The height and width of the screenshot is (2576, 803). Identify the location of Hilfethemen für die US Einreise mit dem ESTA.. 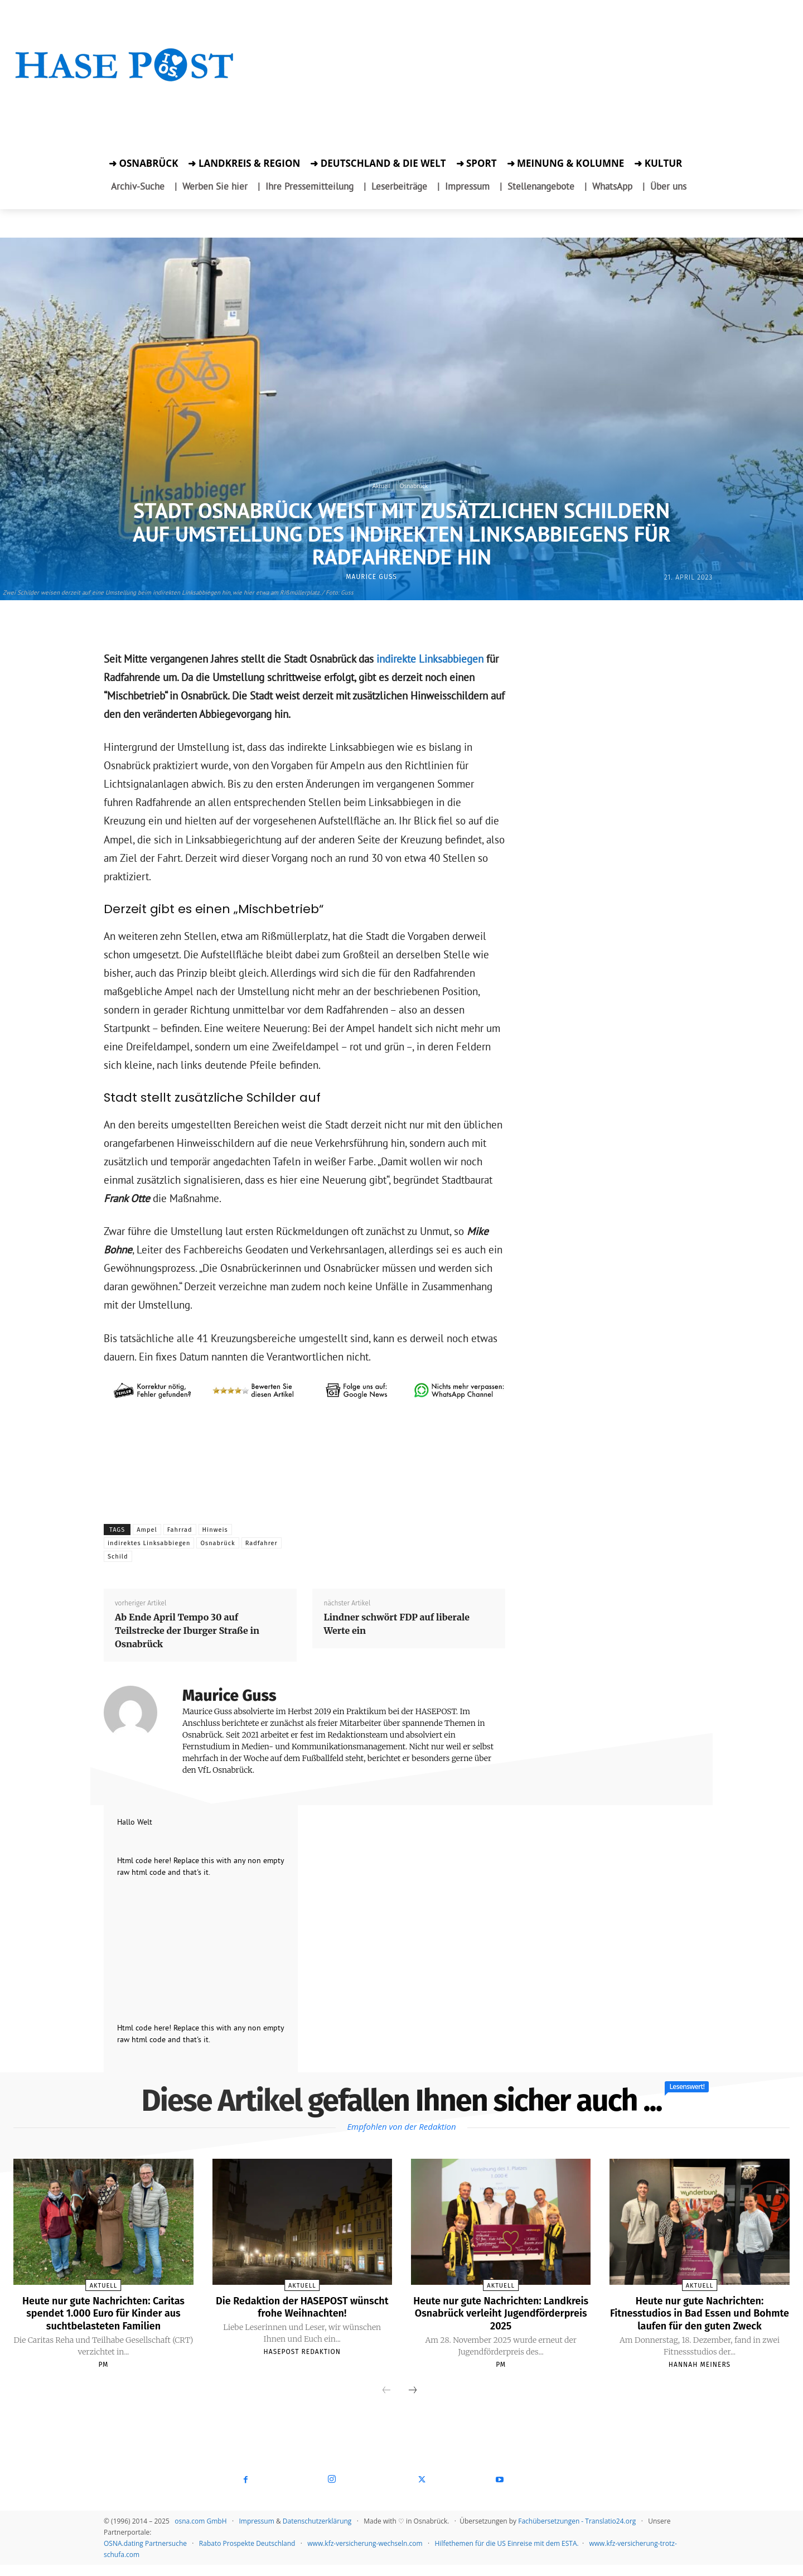
(507, 2554).